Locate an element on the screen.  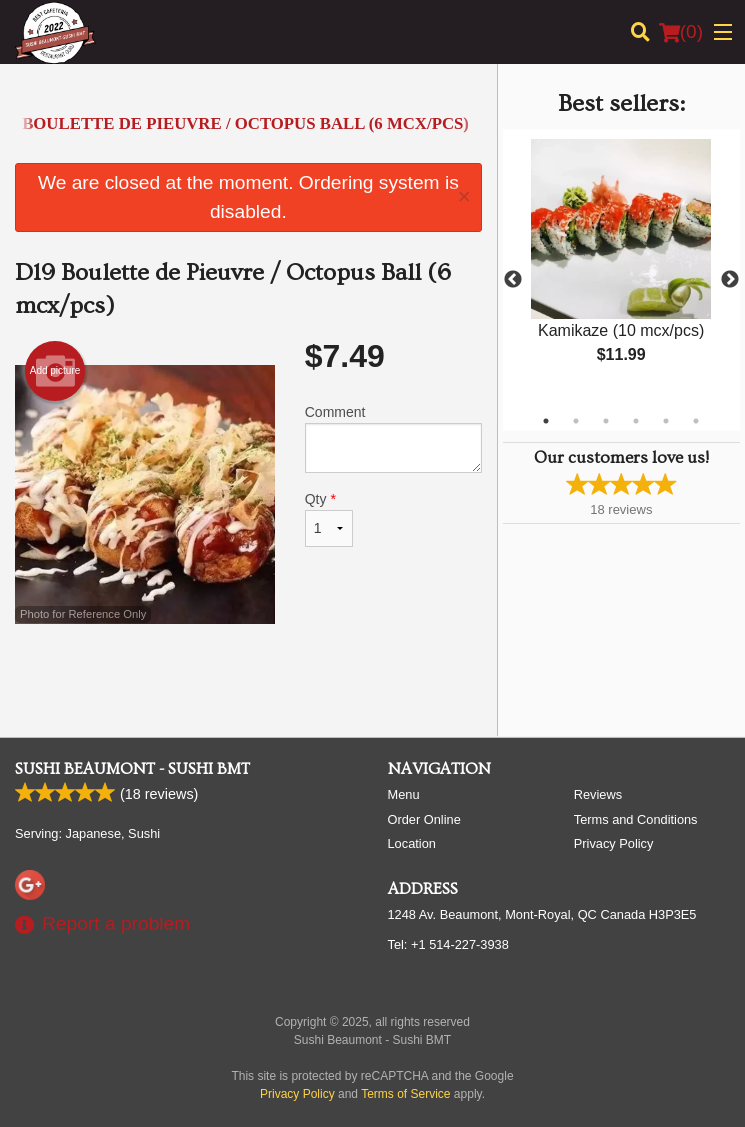
Add picture is located at coordinates (55, 371).